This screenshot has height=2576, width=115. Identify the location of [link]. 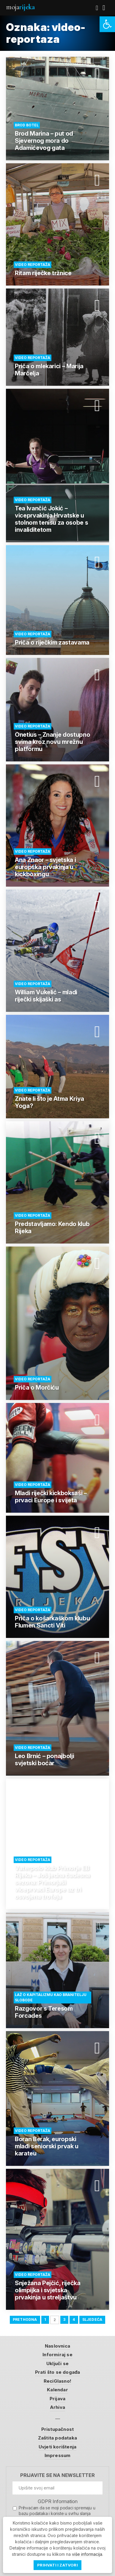
(107, 24).